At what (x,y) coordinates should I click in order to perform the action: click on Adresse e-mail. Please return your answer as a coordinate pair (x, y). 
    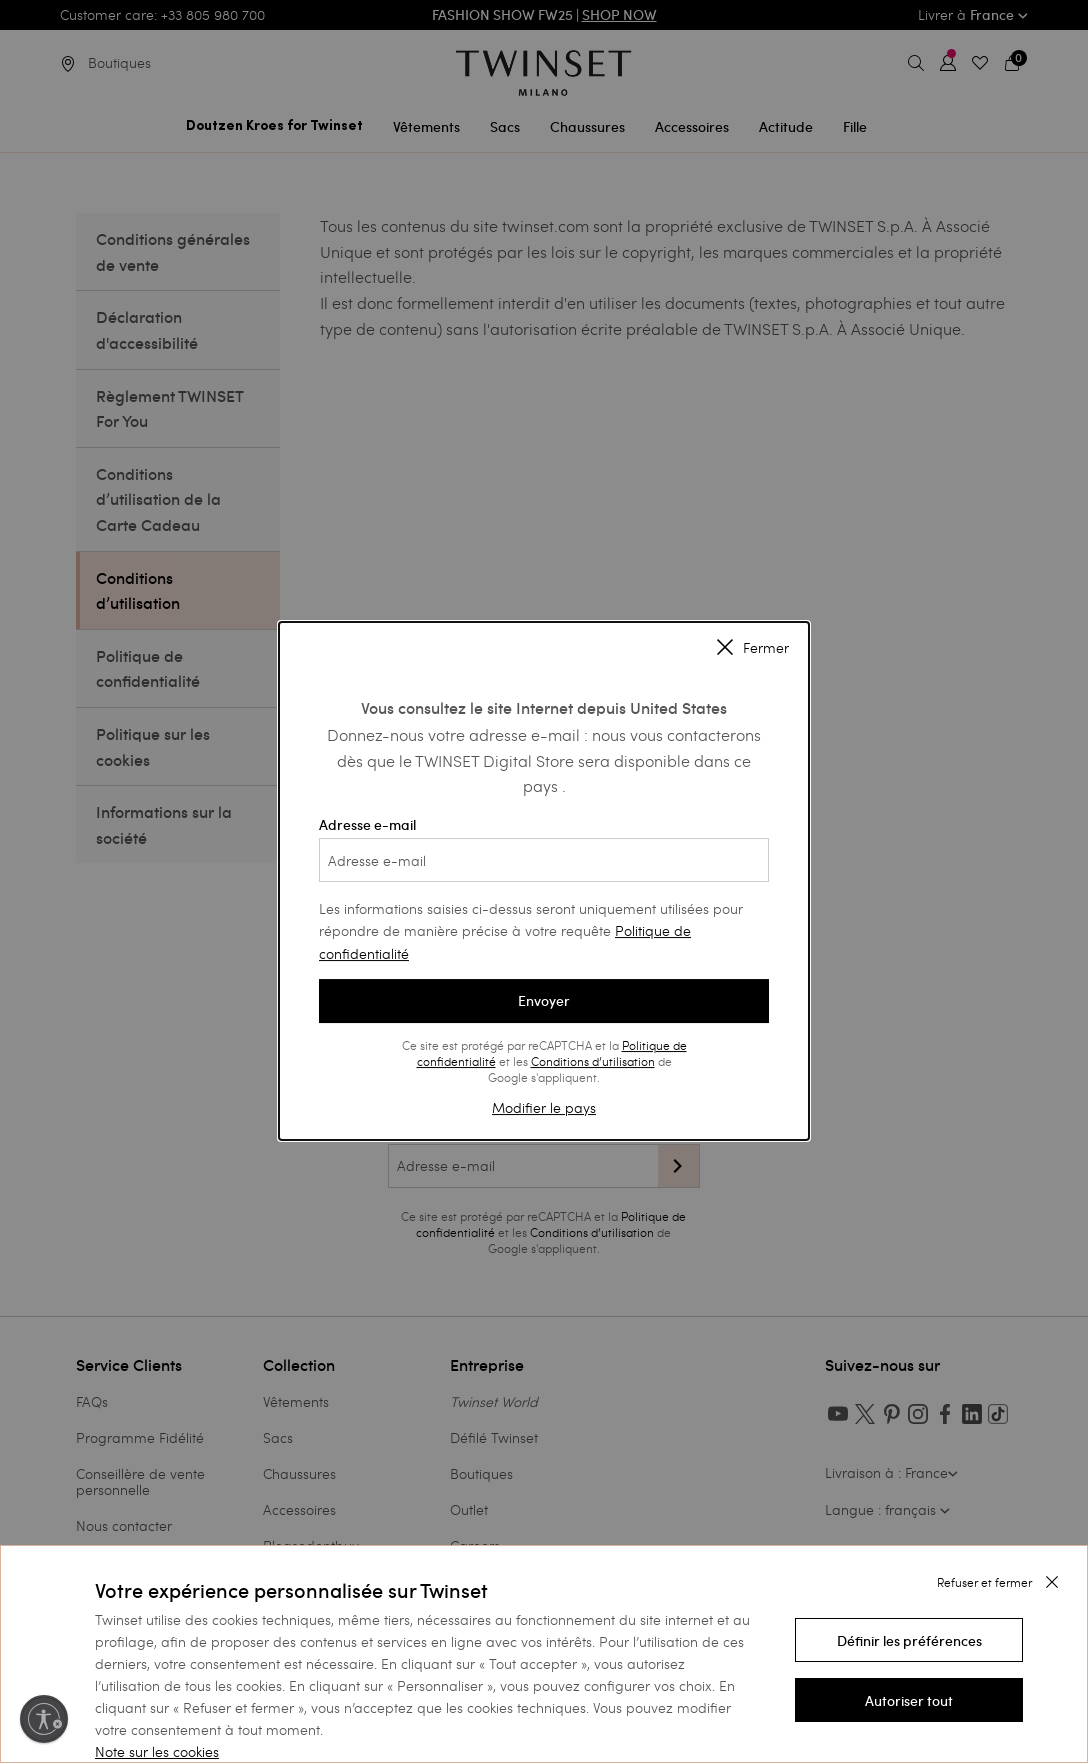
    Looking at the image, I should click on (544, 849).